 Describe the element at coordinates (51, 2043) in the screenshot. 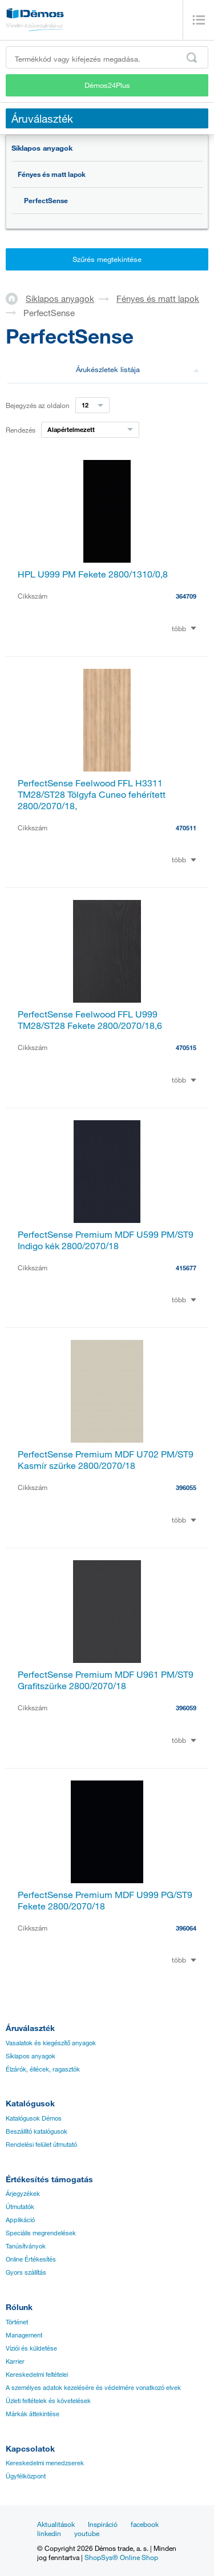

I see `Vasalatok és kiegészítő anyagok` at that location.